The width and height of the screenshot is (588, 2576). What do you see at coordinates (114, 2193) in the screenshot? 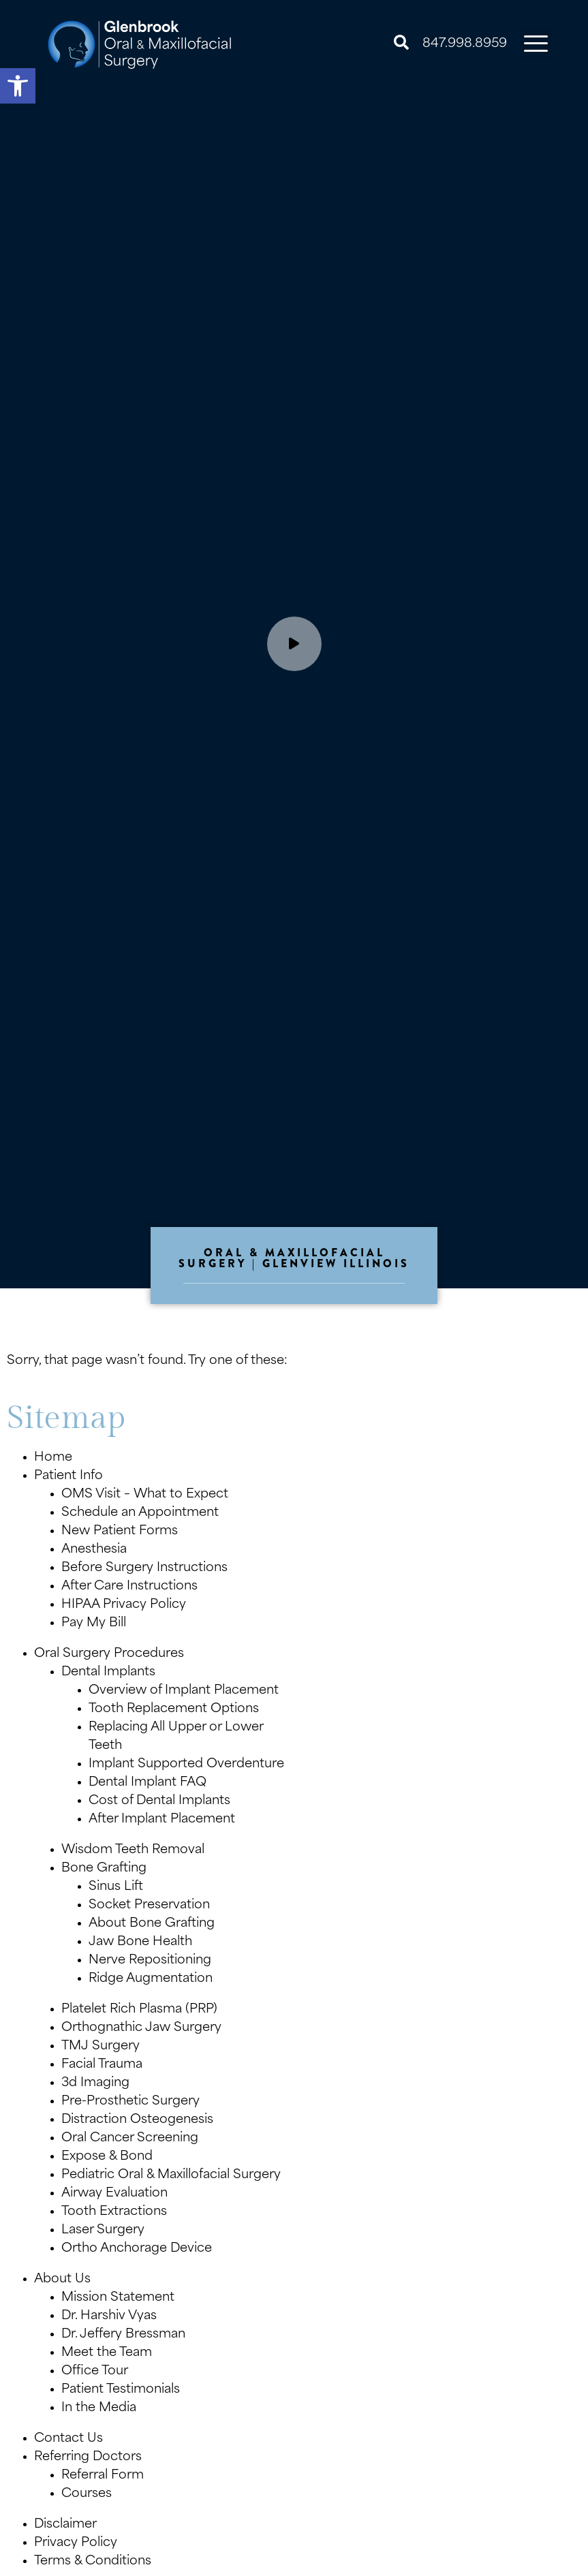
I see `Airway Evaluation` at bounding box center [114, 2193].